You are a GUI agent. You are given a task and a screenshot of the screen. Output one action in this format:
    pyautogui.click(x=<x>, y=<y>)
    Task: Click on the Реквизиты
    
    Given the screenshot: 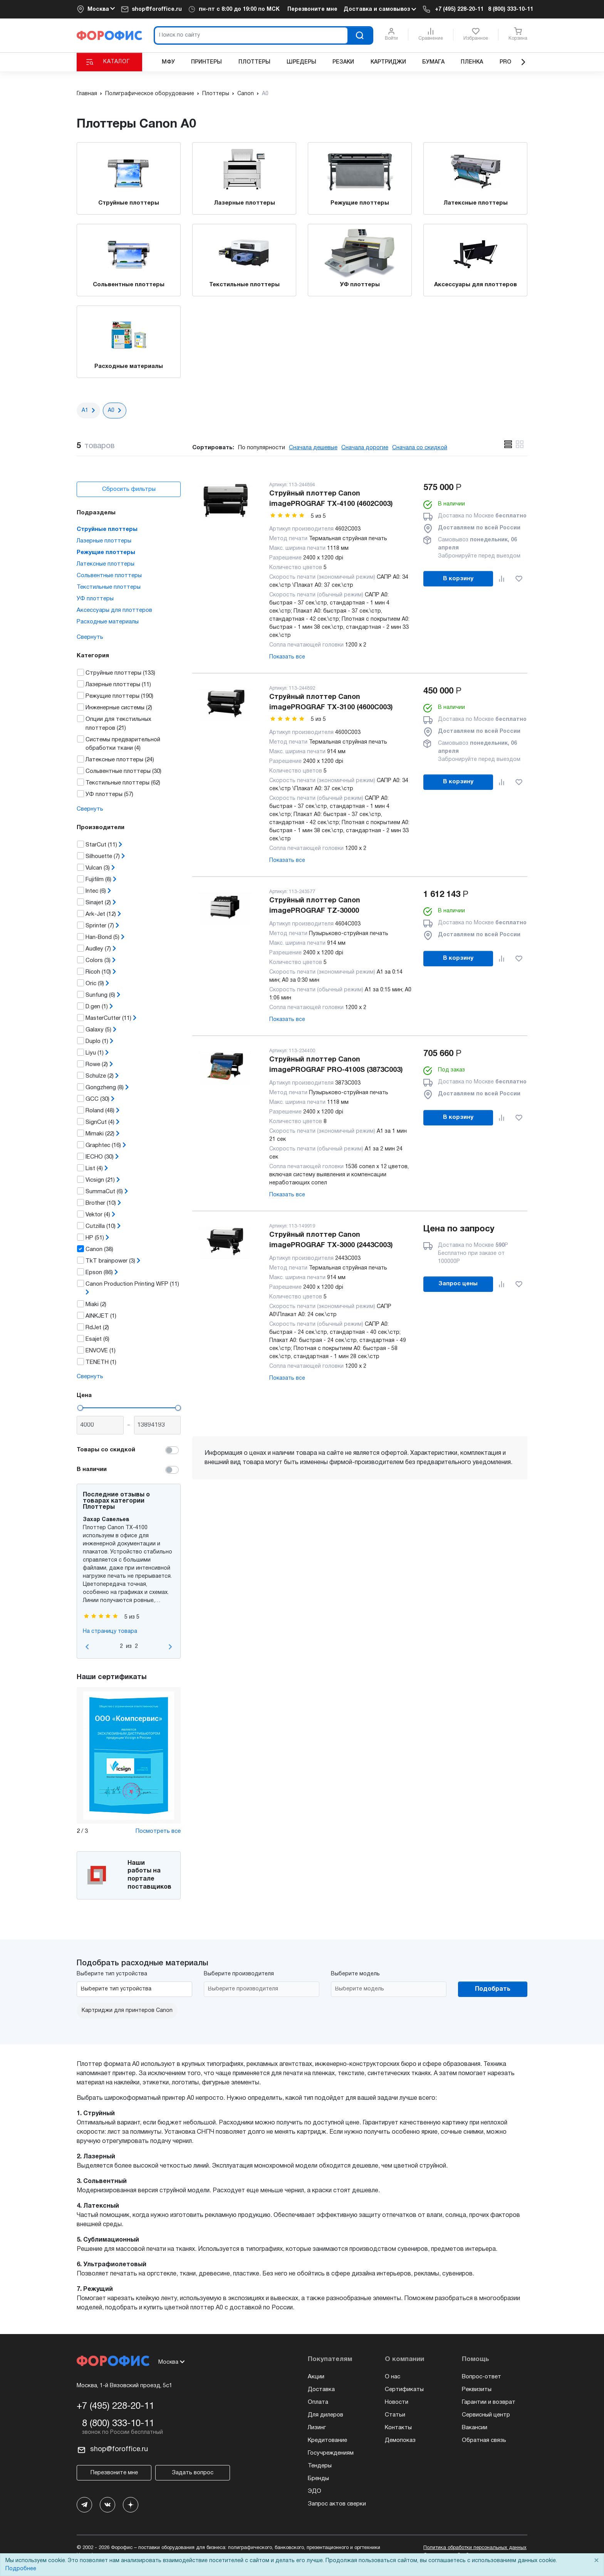 What is the action you would take?
    pyautogui.click(x=477, y=2389)
    